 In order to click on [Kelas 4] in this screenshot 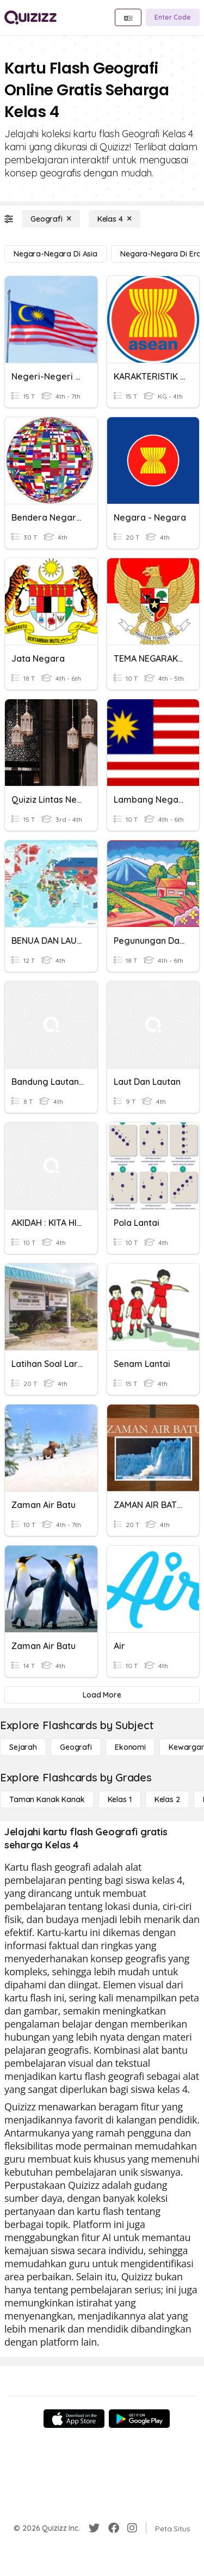, I will do `click(114, 219)`.